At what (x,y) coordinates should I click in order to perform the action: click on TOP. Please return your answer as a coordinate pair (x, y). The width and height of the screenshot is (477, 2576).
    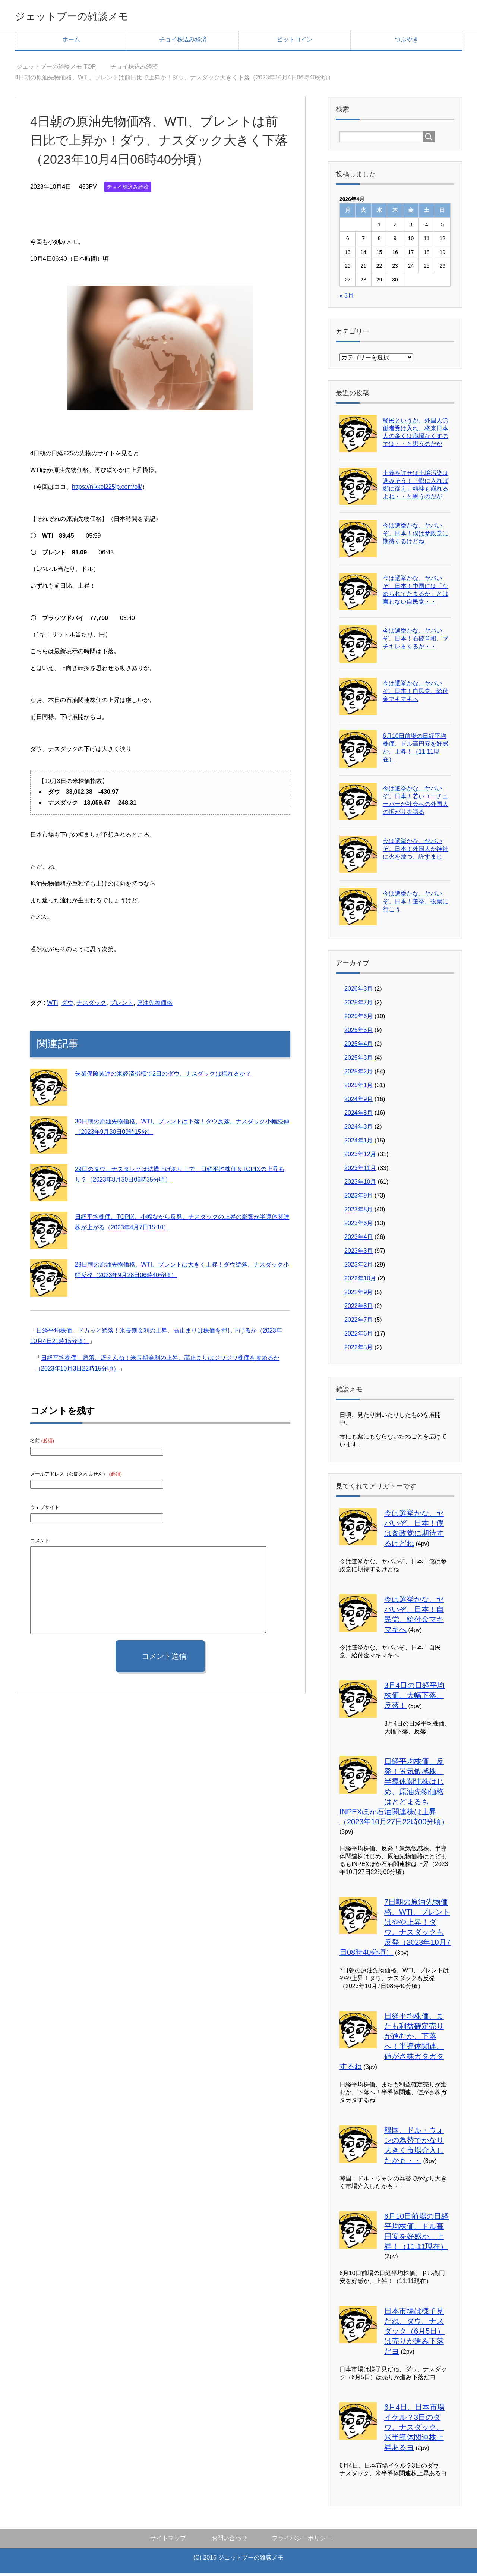
    Looking at the image, I should click on (56, 69).